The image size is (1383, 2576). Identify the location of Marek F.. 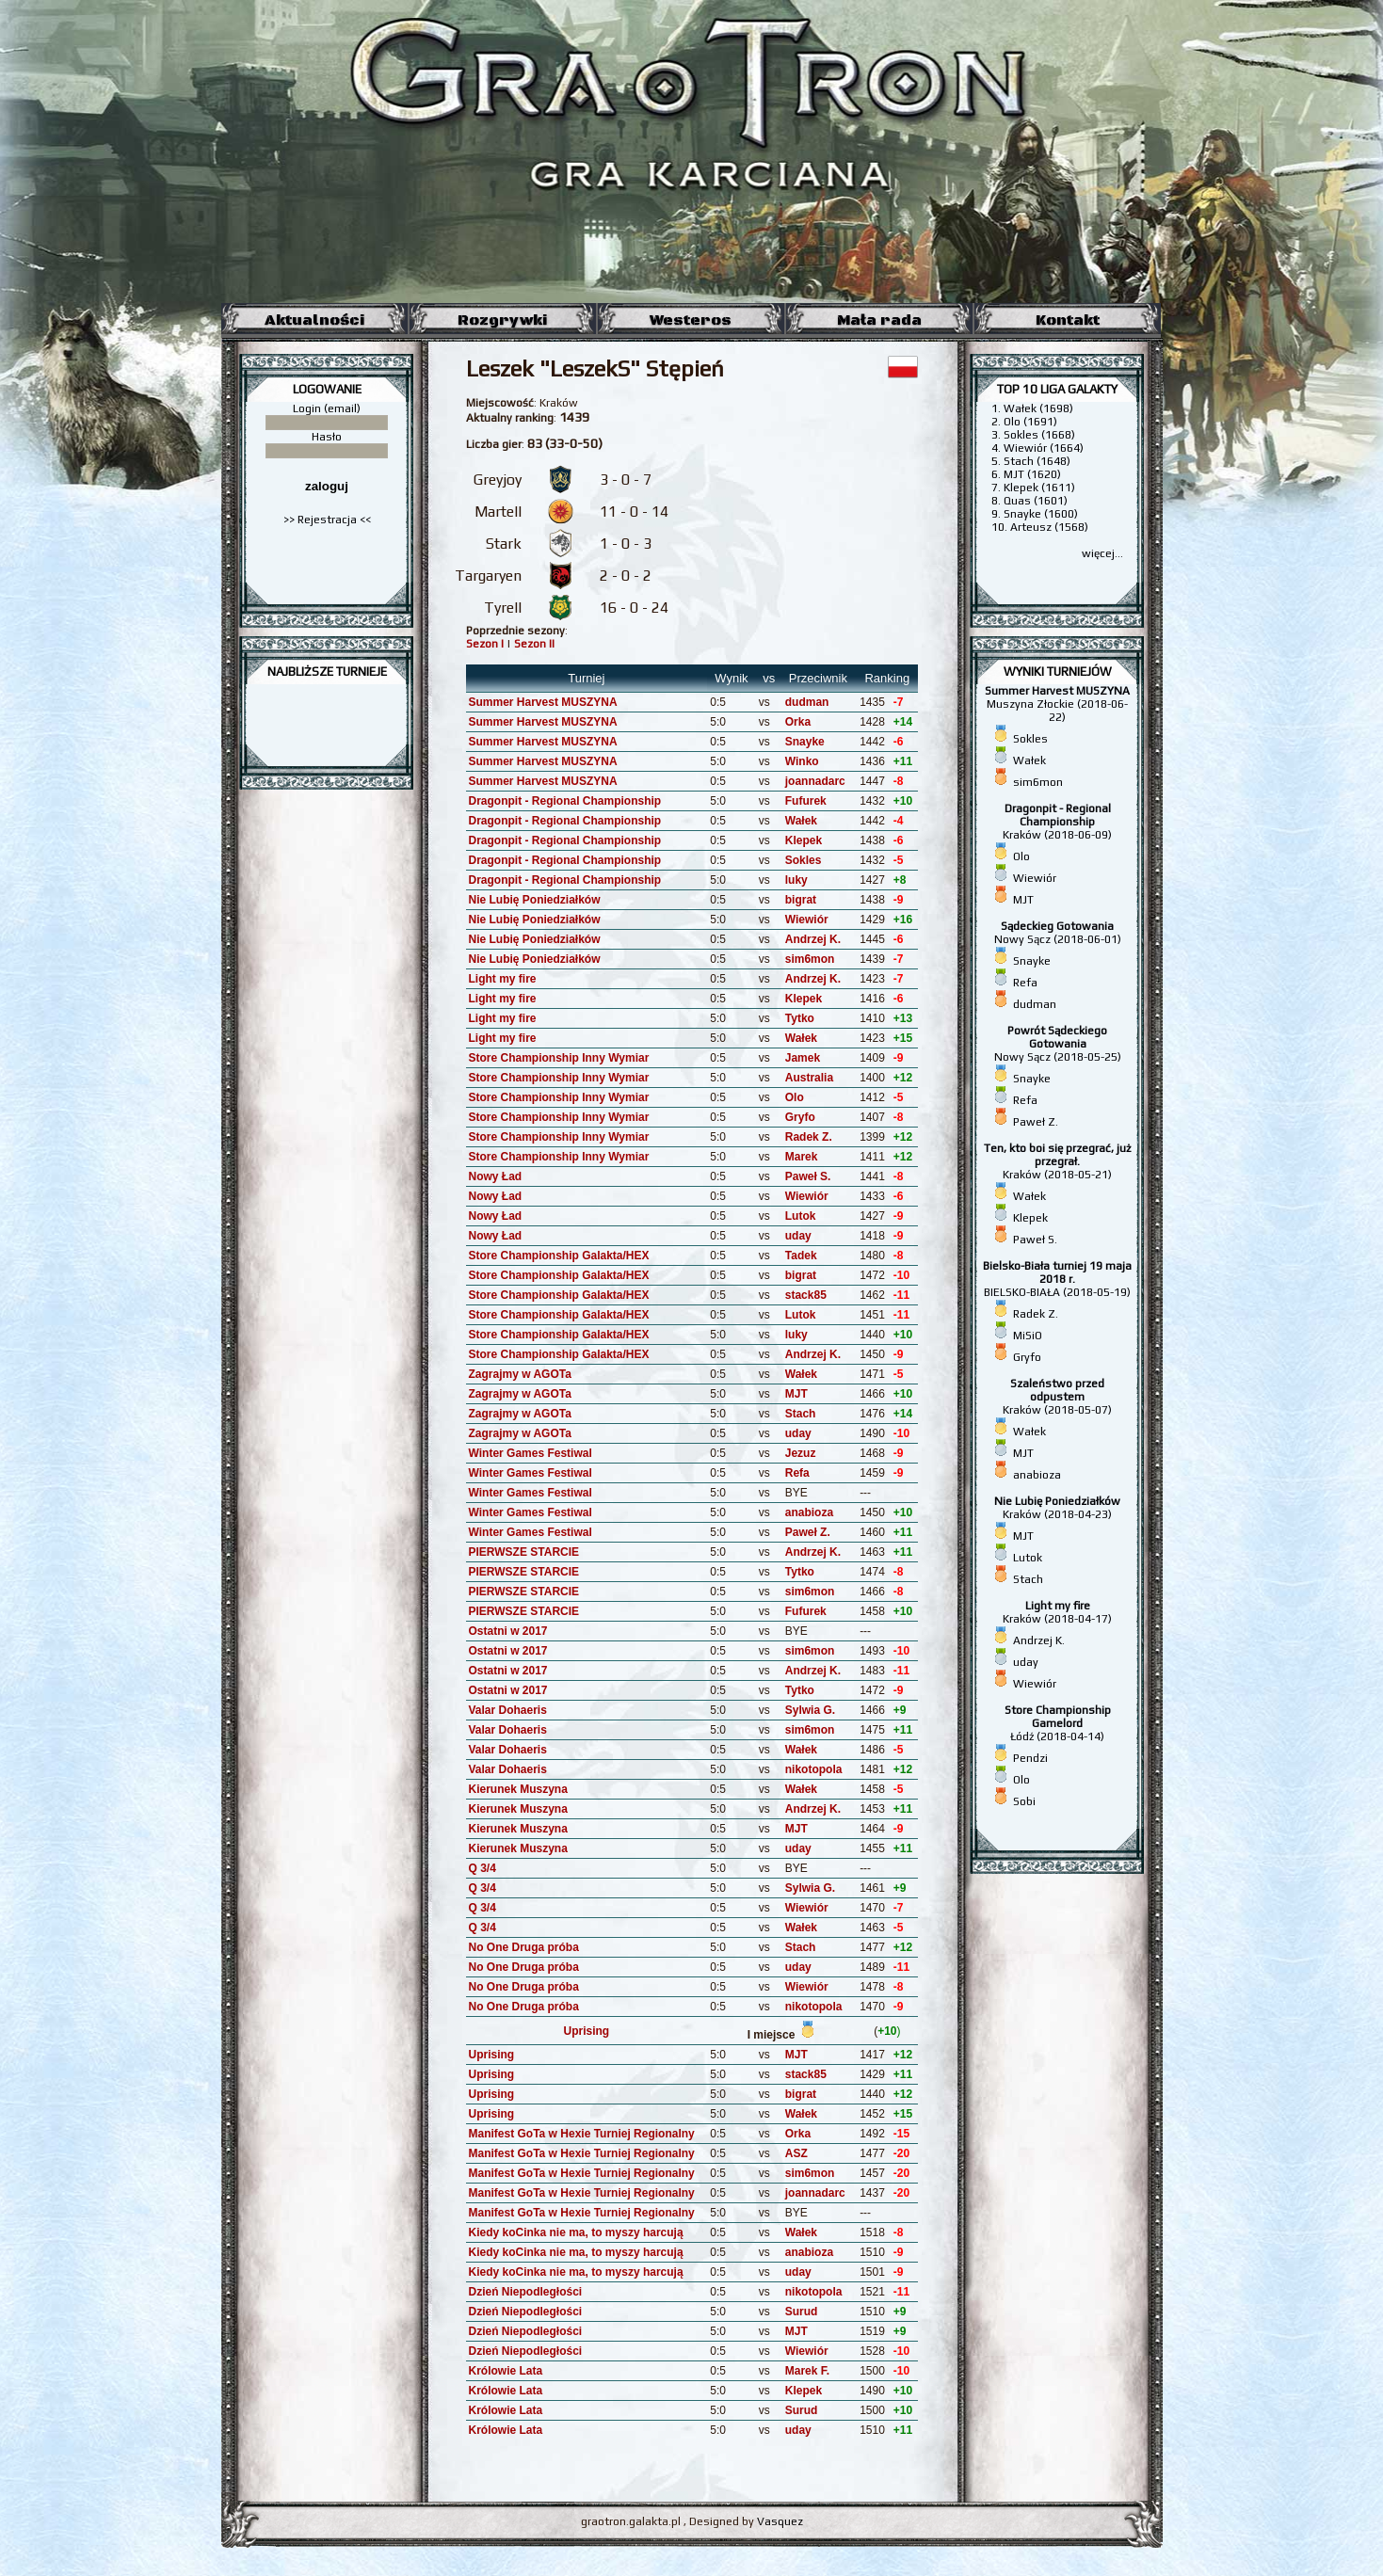
(807, 2370).